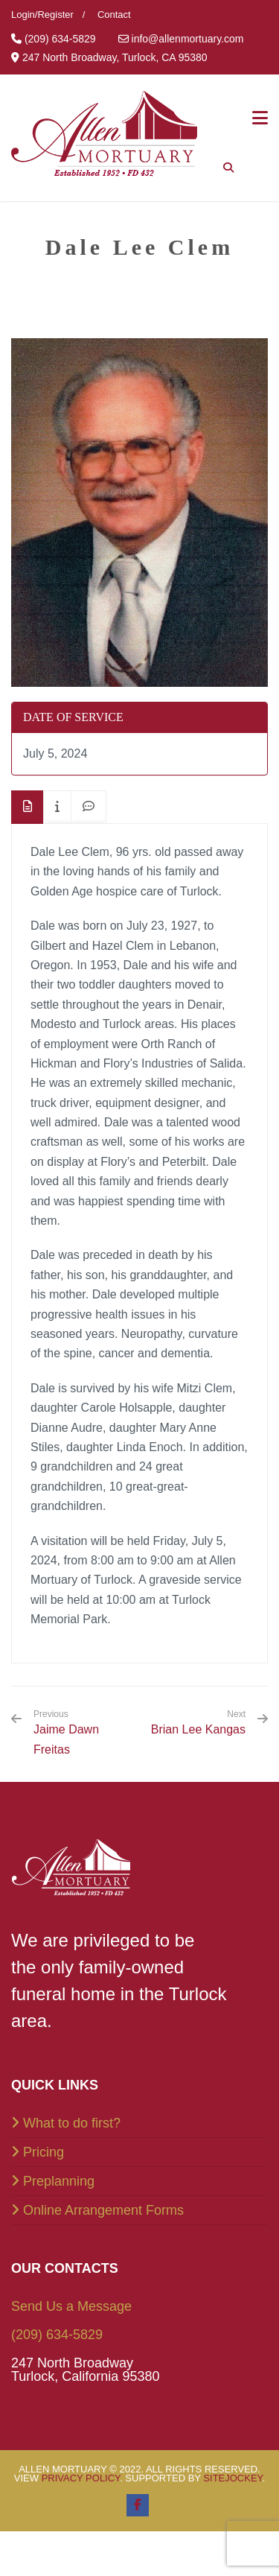  Describe the element at coordinates (103, 2210) in the screenshot. I see `Online Arrangement Forms` at that location.